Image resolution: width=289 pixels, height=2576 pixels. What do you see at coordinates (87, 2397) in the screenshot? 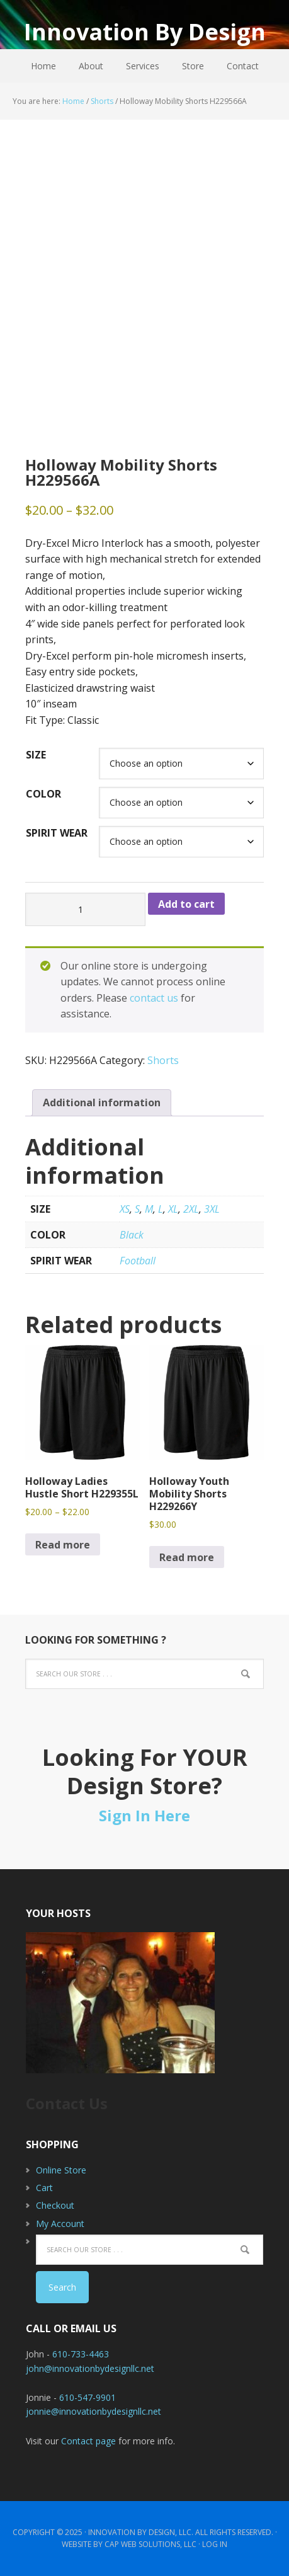
I see `610-547-9901` at bounding box center [87, 2397].